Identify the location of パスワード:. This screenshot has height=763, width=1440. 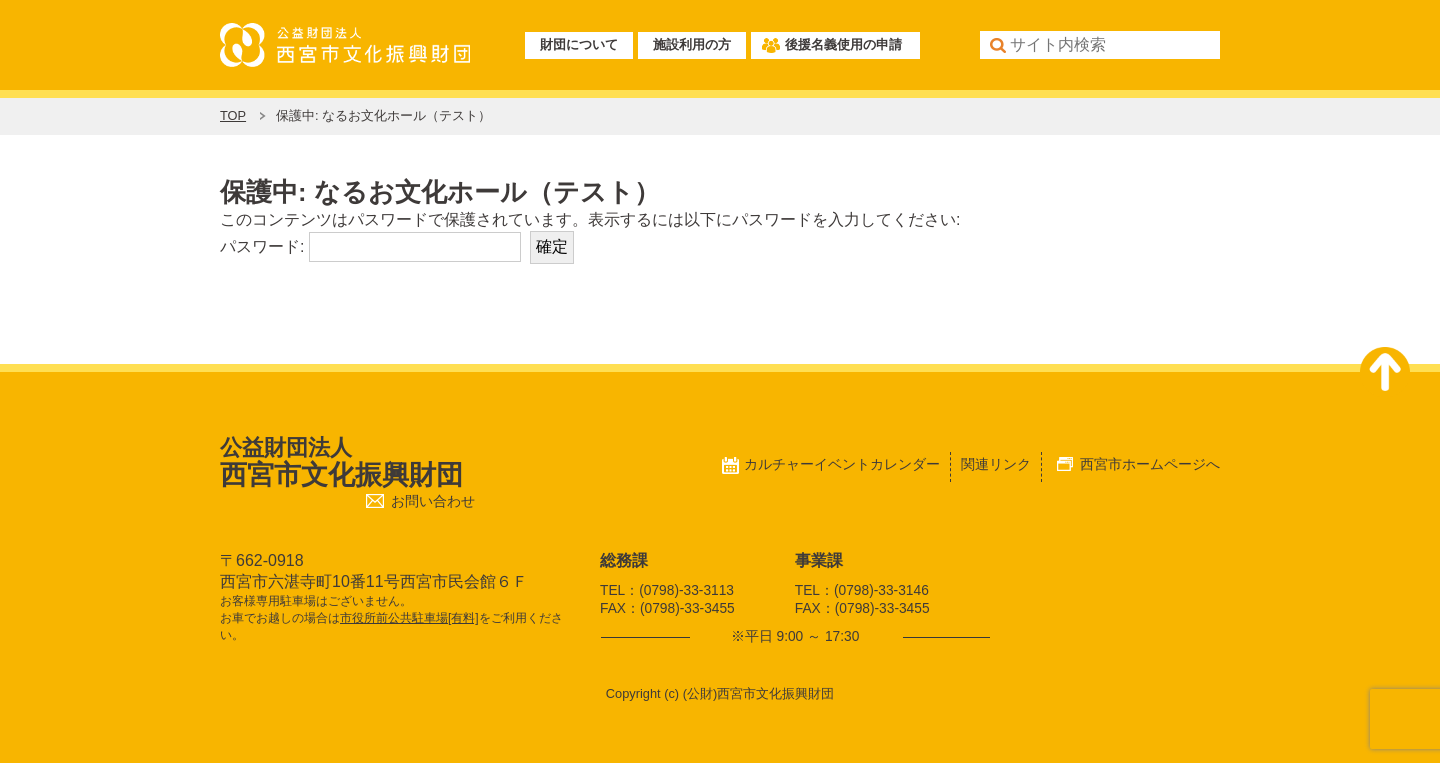
(370, 246).